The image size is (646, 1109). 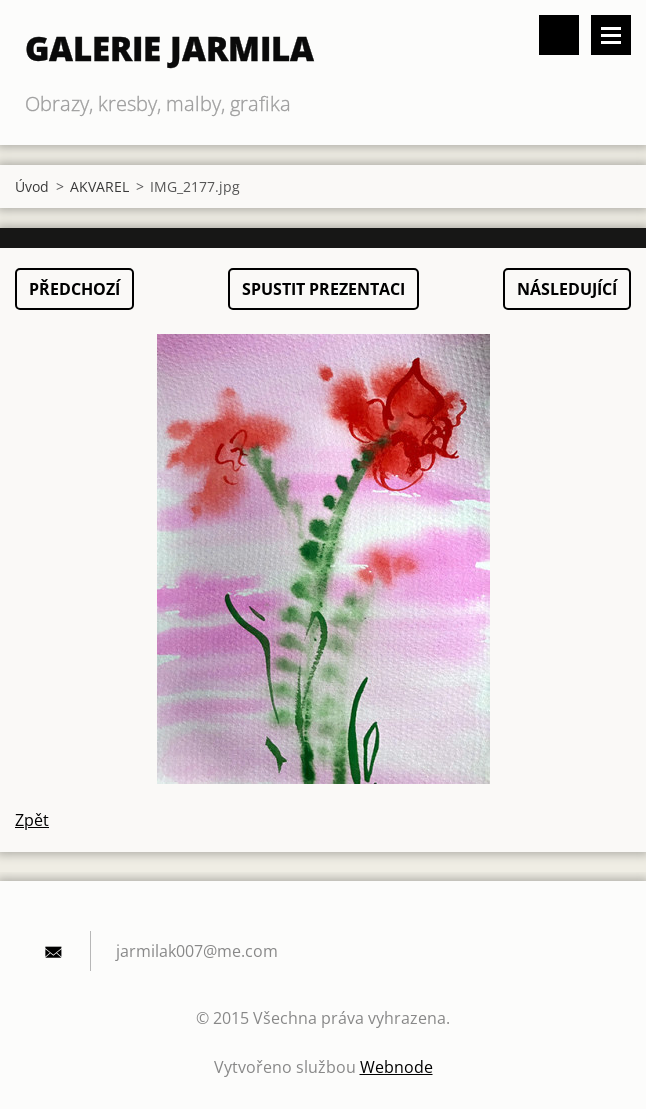 I want to click on Úvod, so click(x=32, y=186).